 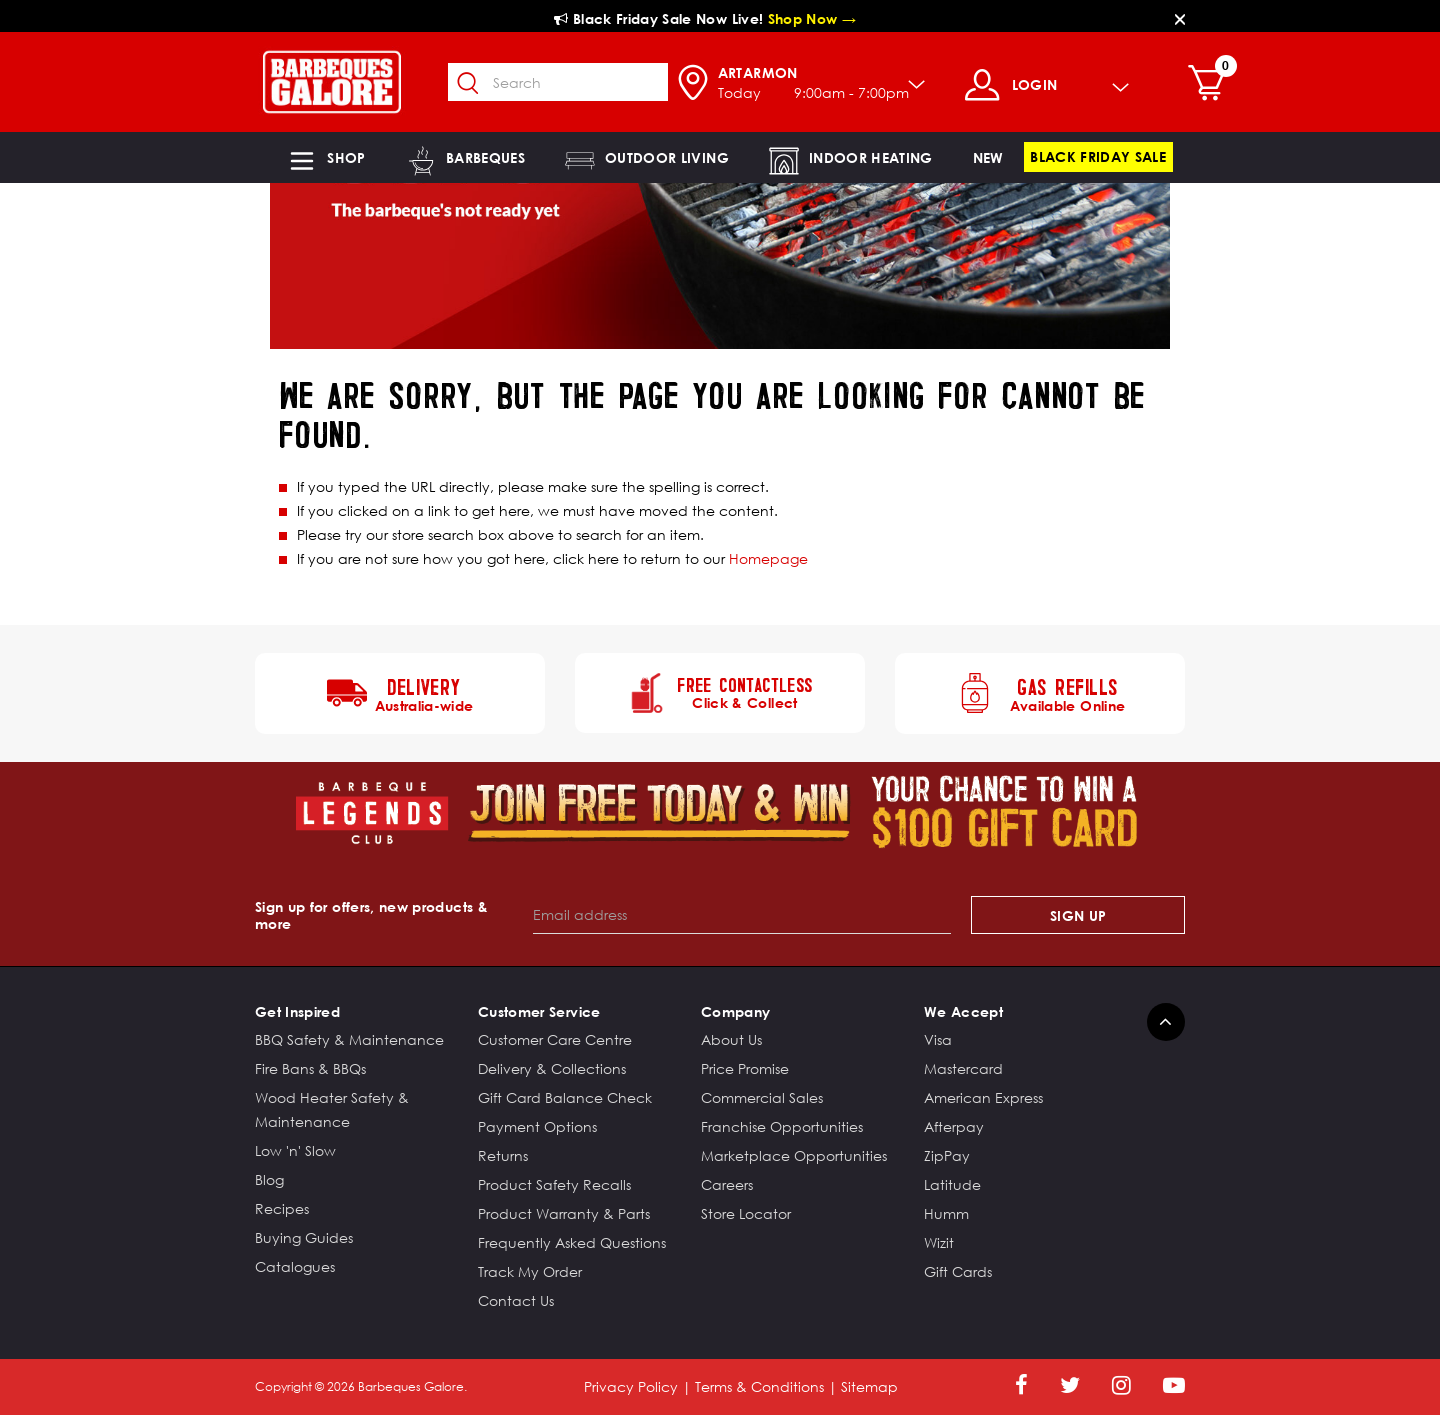 What do you see at coordinates (539, 1011) in the screenshot?
I see `Customer Service` at bounding box center [539, 1011].